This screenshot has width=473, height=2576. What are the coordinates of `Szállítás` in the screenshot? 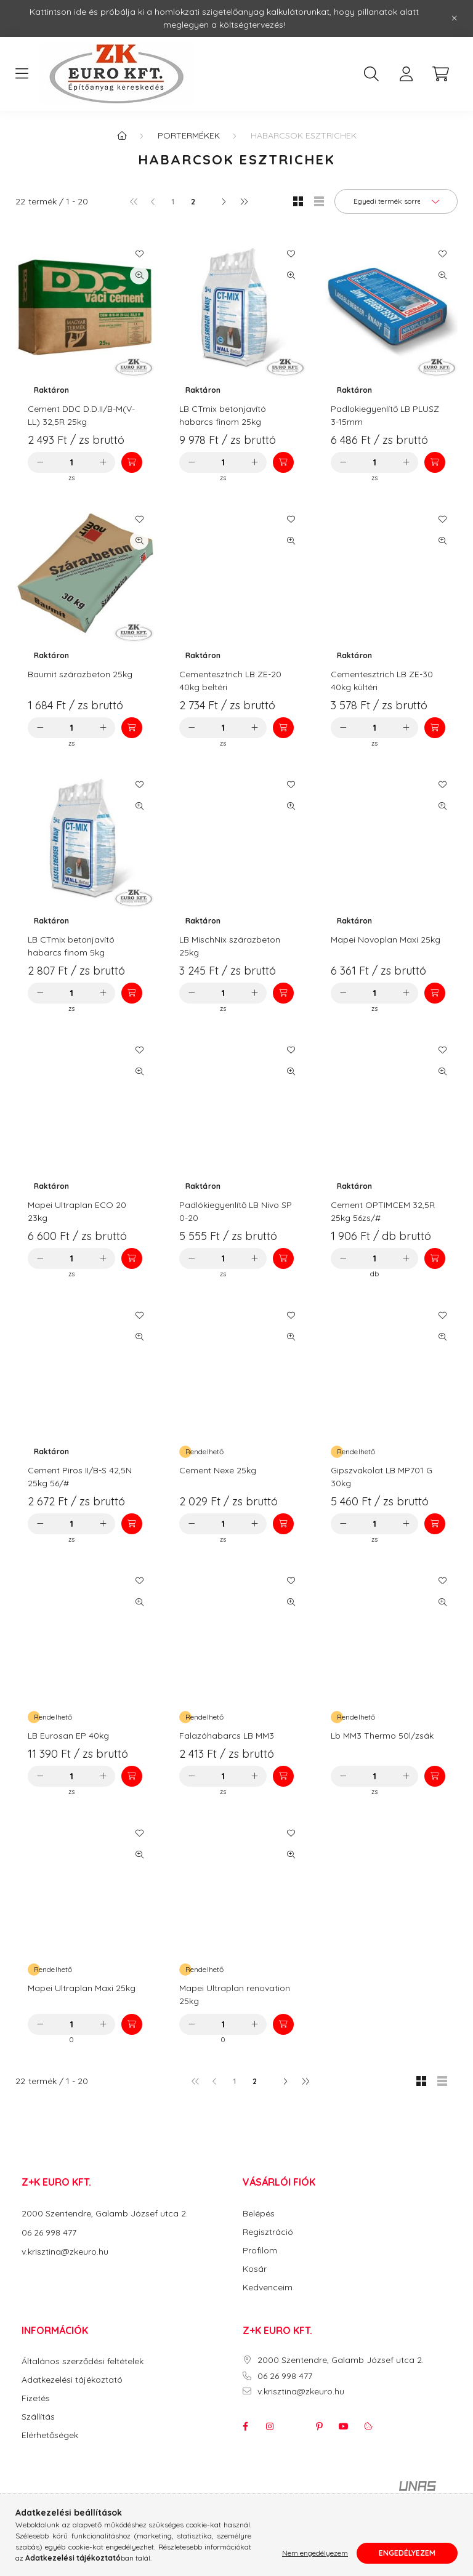 It's located at (38, 2417).